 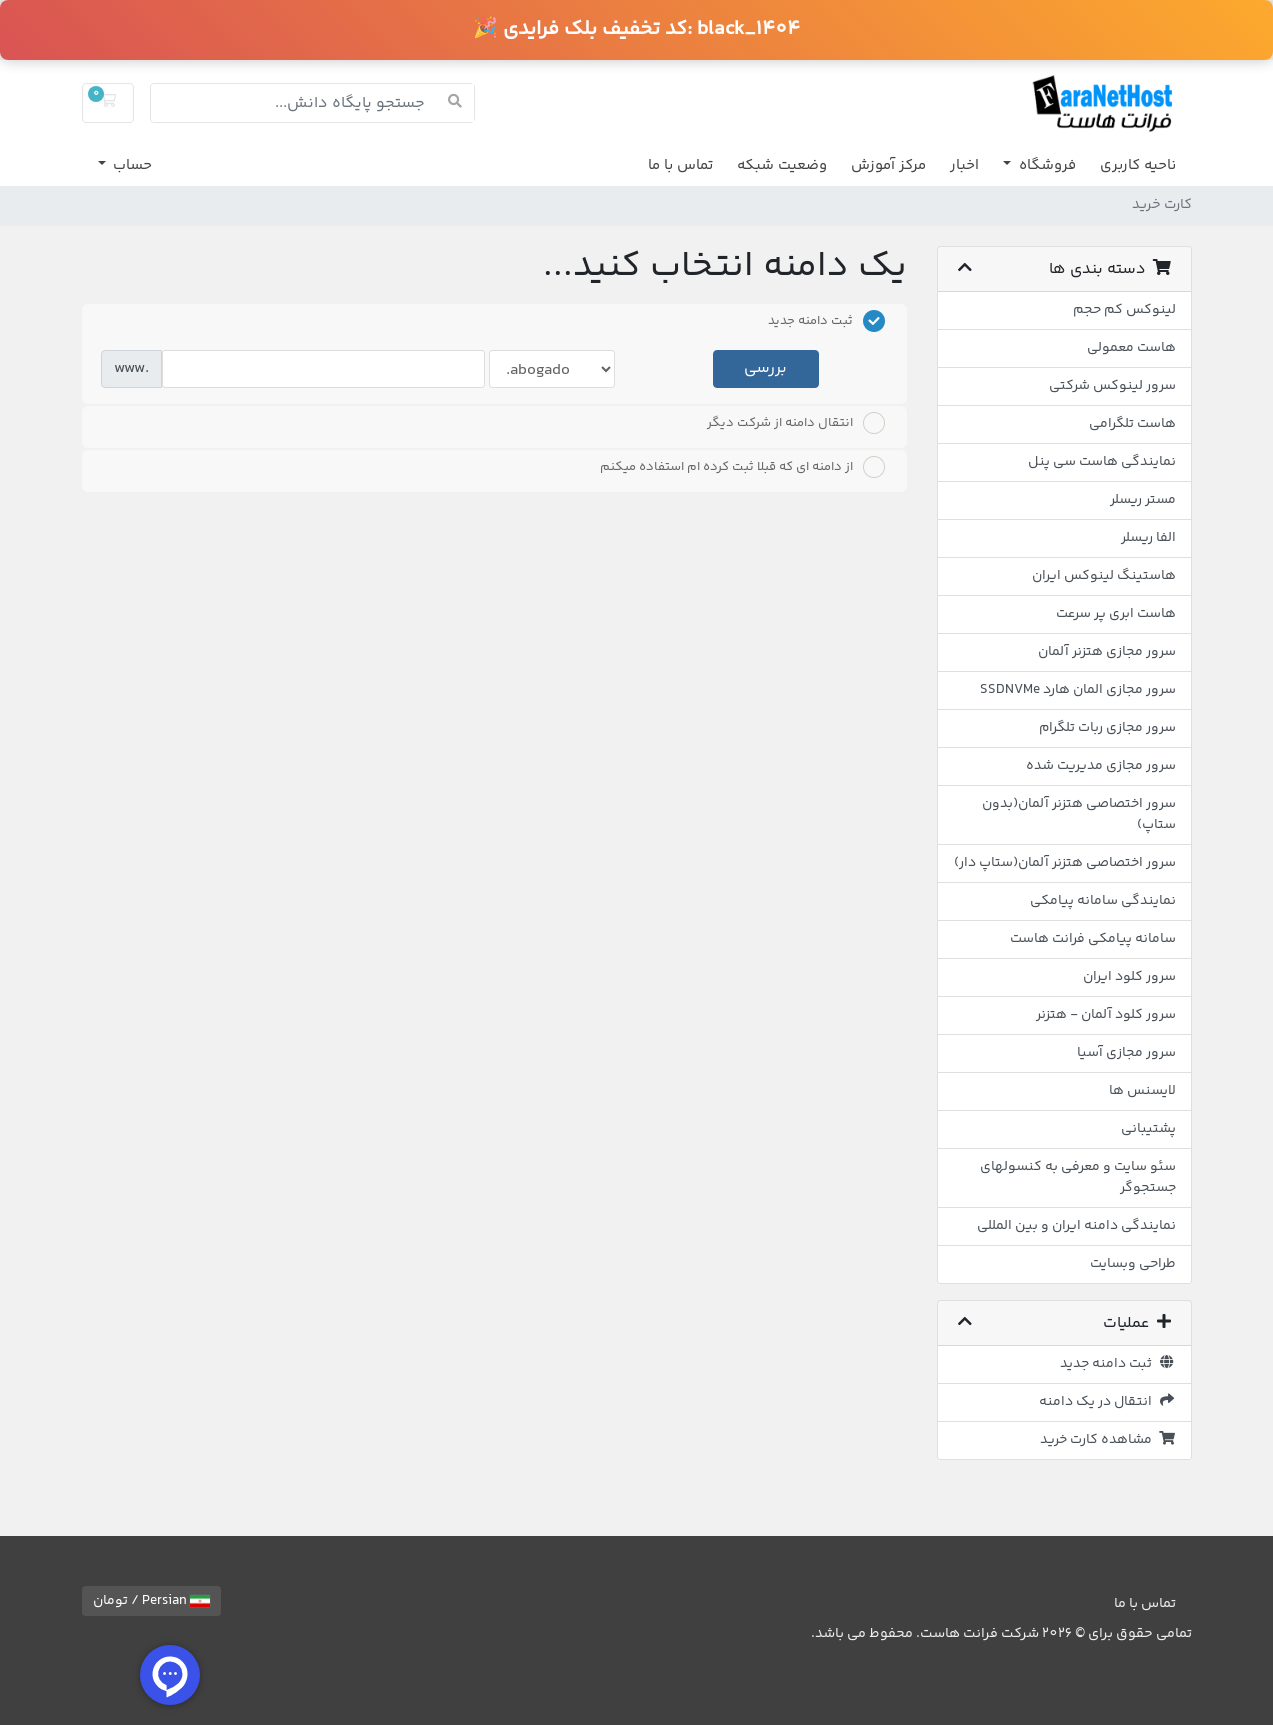 I want to click on بررسی, so click(x=765, y=368).